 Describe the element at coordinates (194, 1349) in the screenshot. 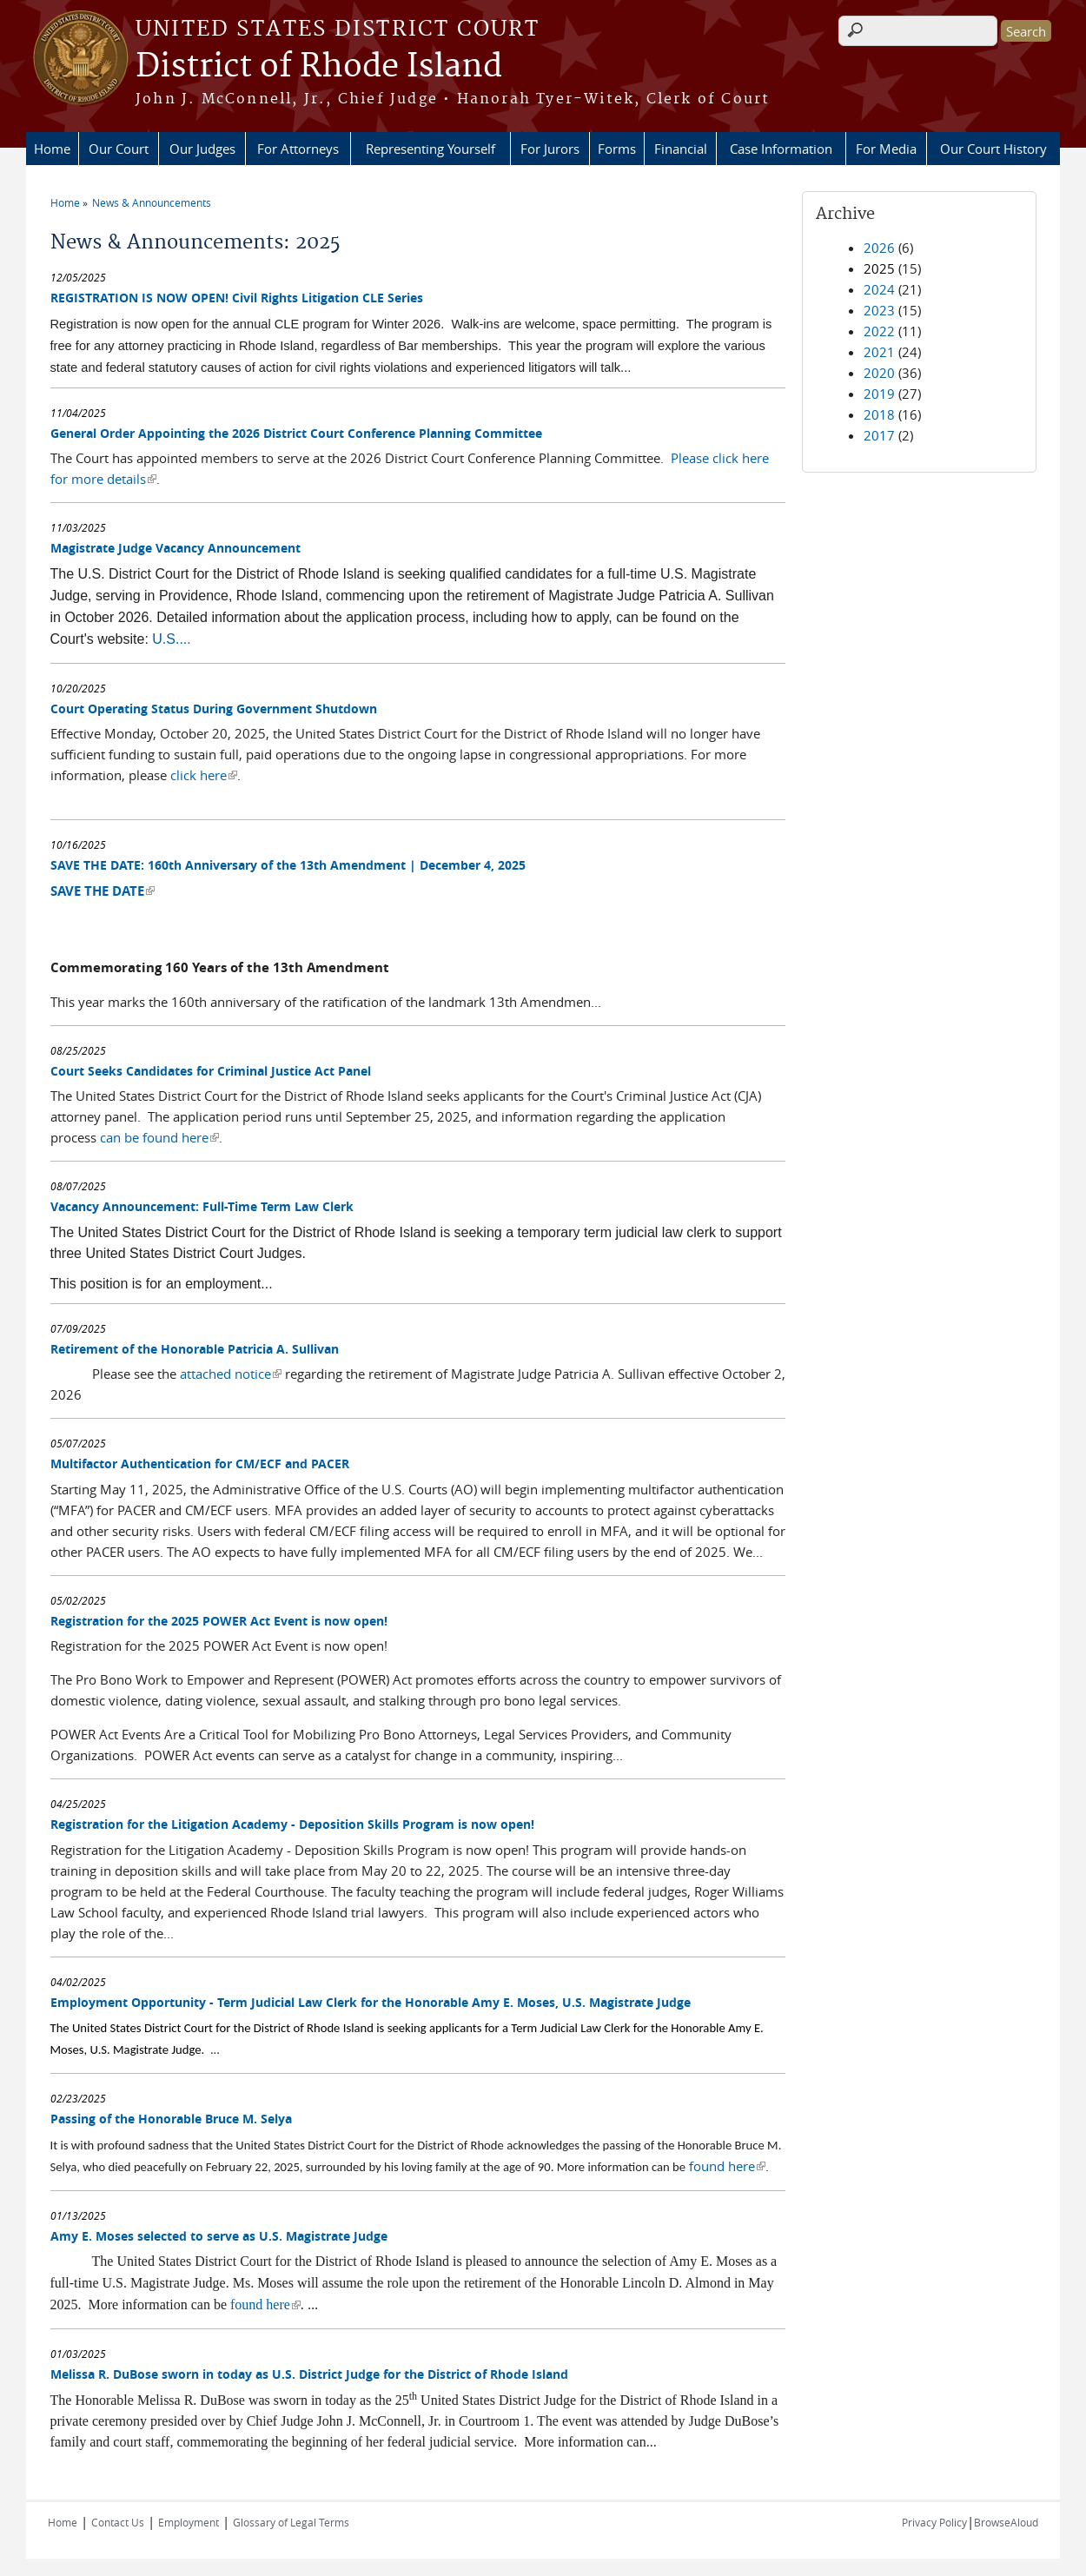

I see `Retirement of the Honorable Patricia A. Sullivan` at that location.